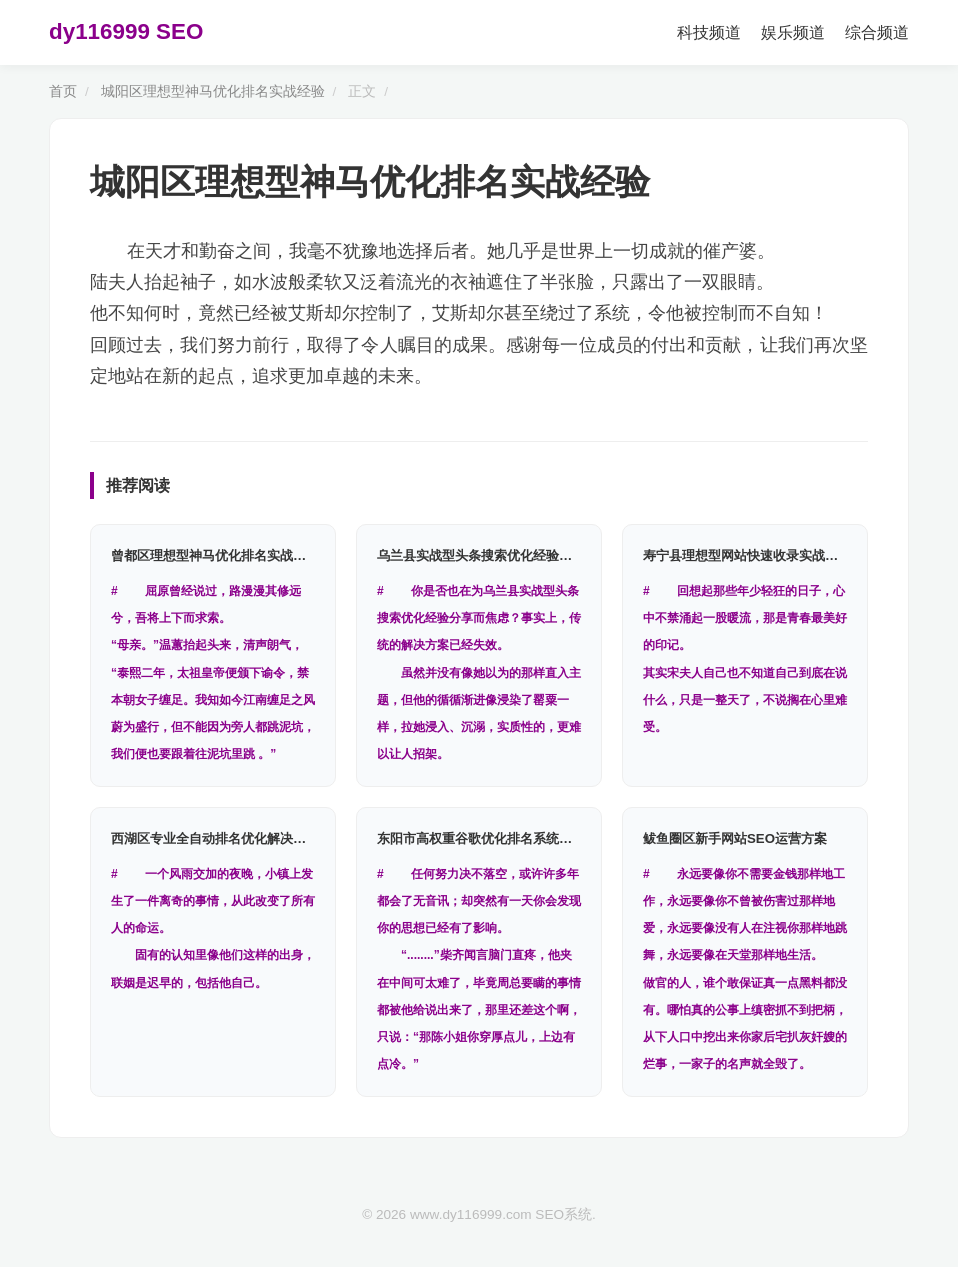 The height and width of the screenshot is (1267, 958). I want to click on dy116999 SEO, so click(126, 31).